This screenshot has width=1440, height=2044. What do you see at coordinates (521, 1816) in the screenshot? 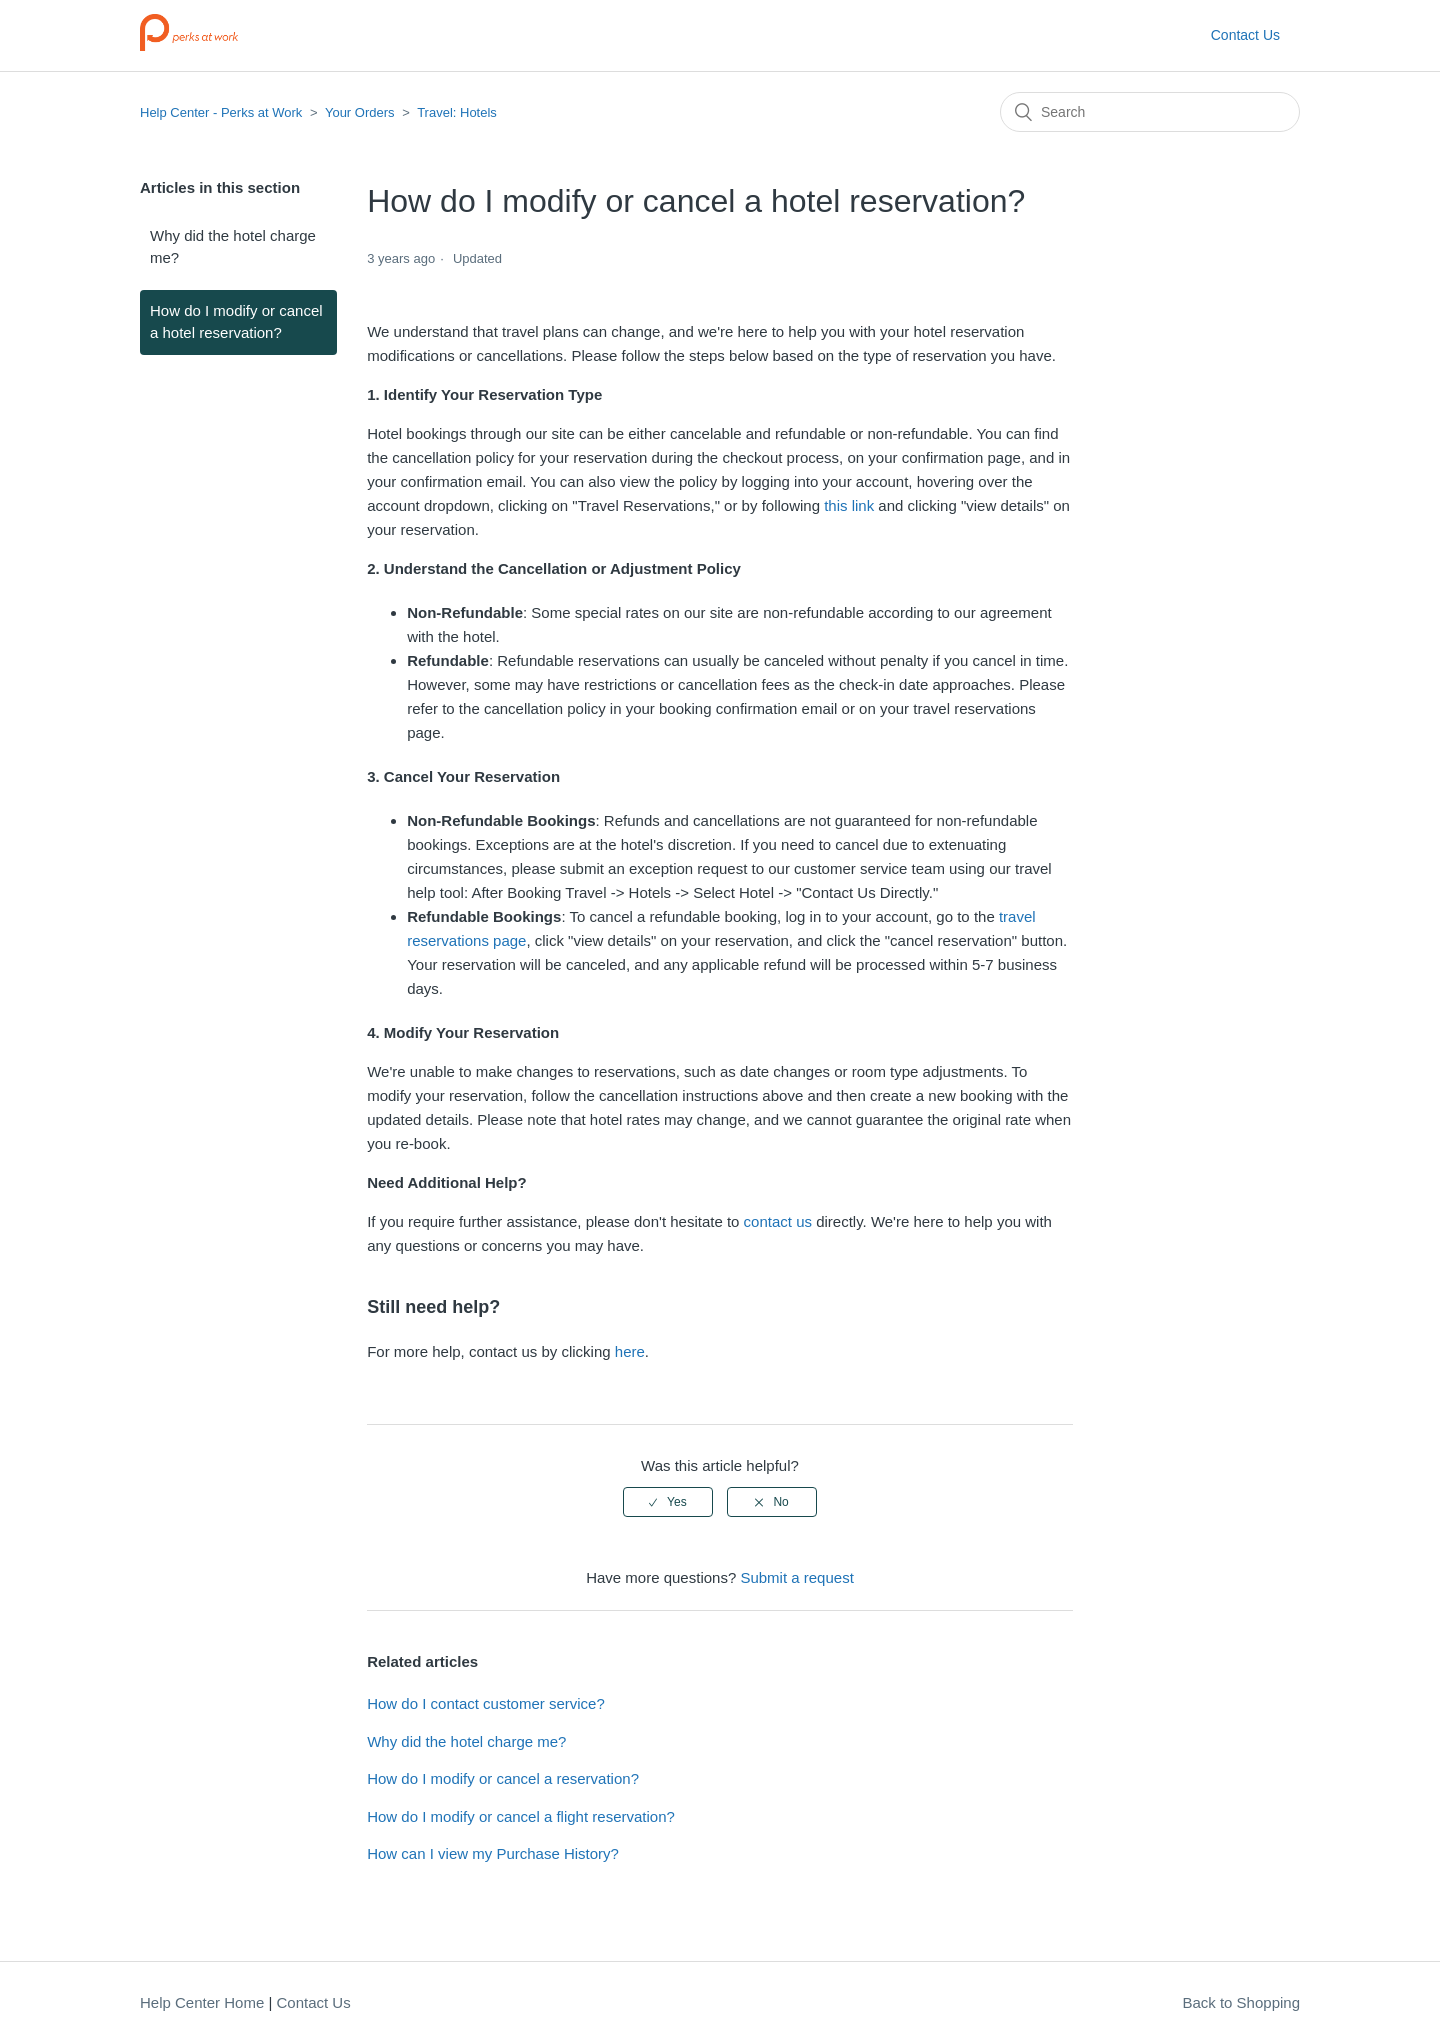
I see `How do I modify or cancel a flight reservation?` at bounding box center [521, 1816].